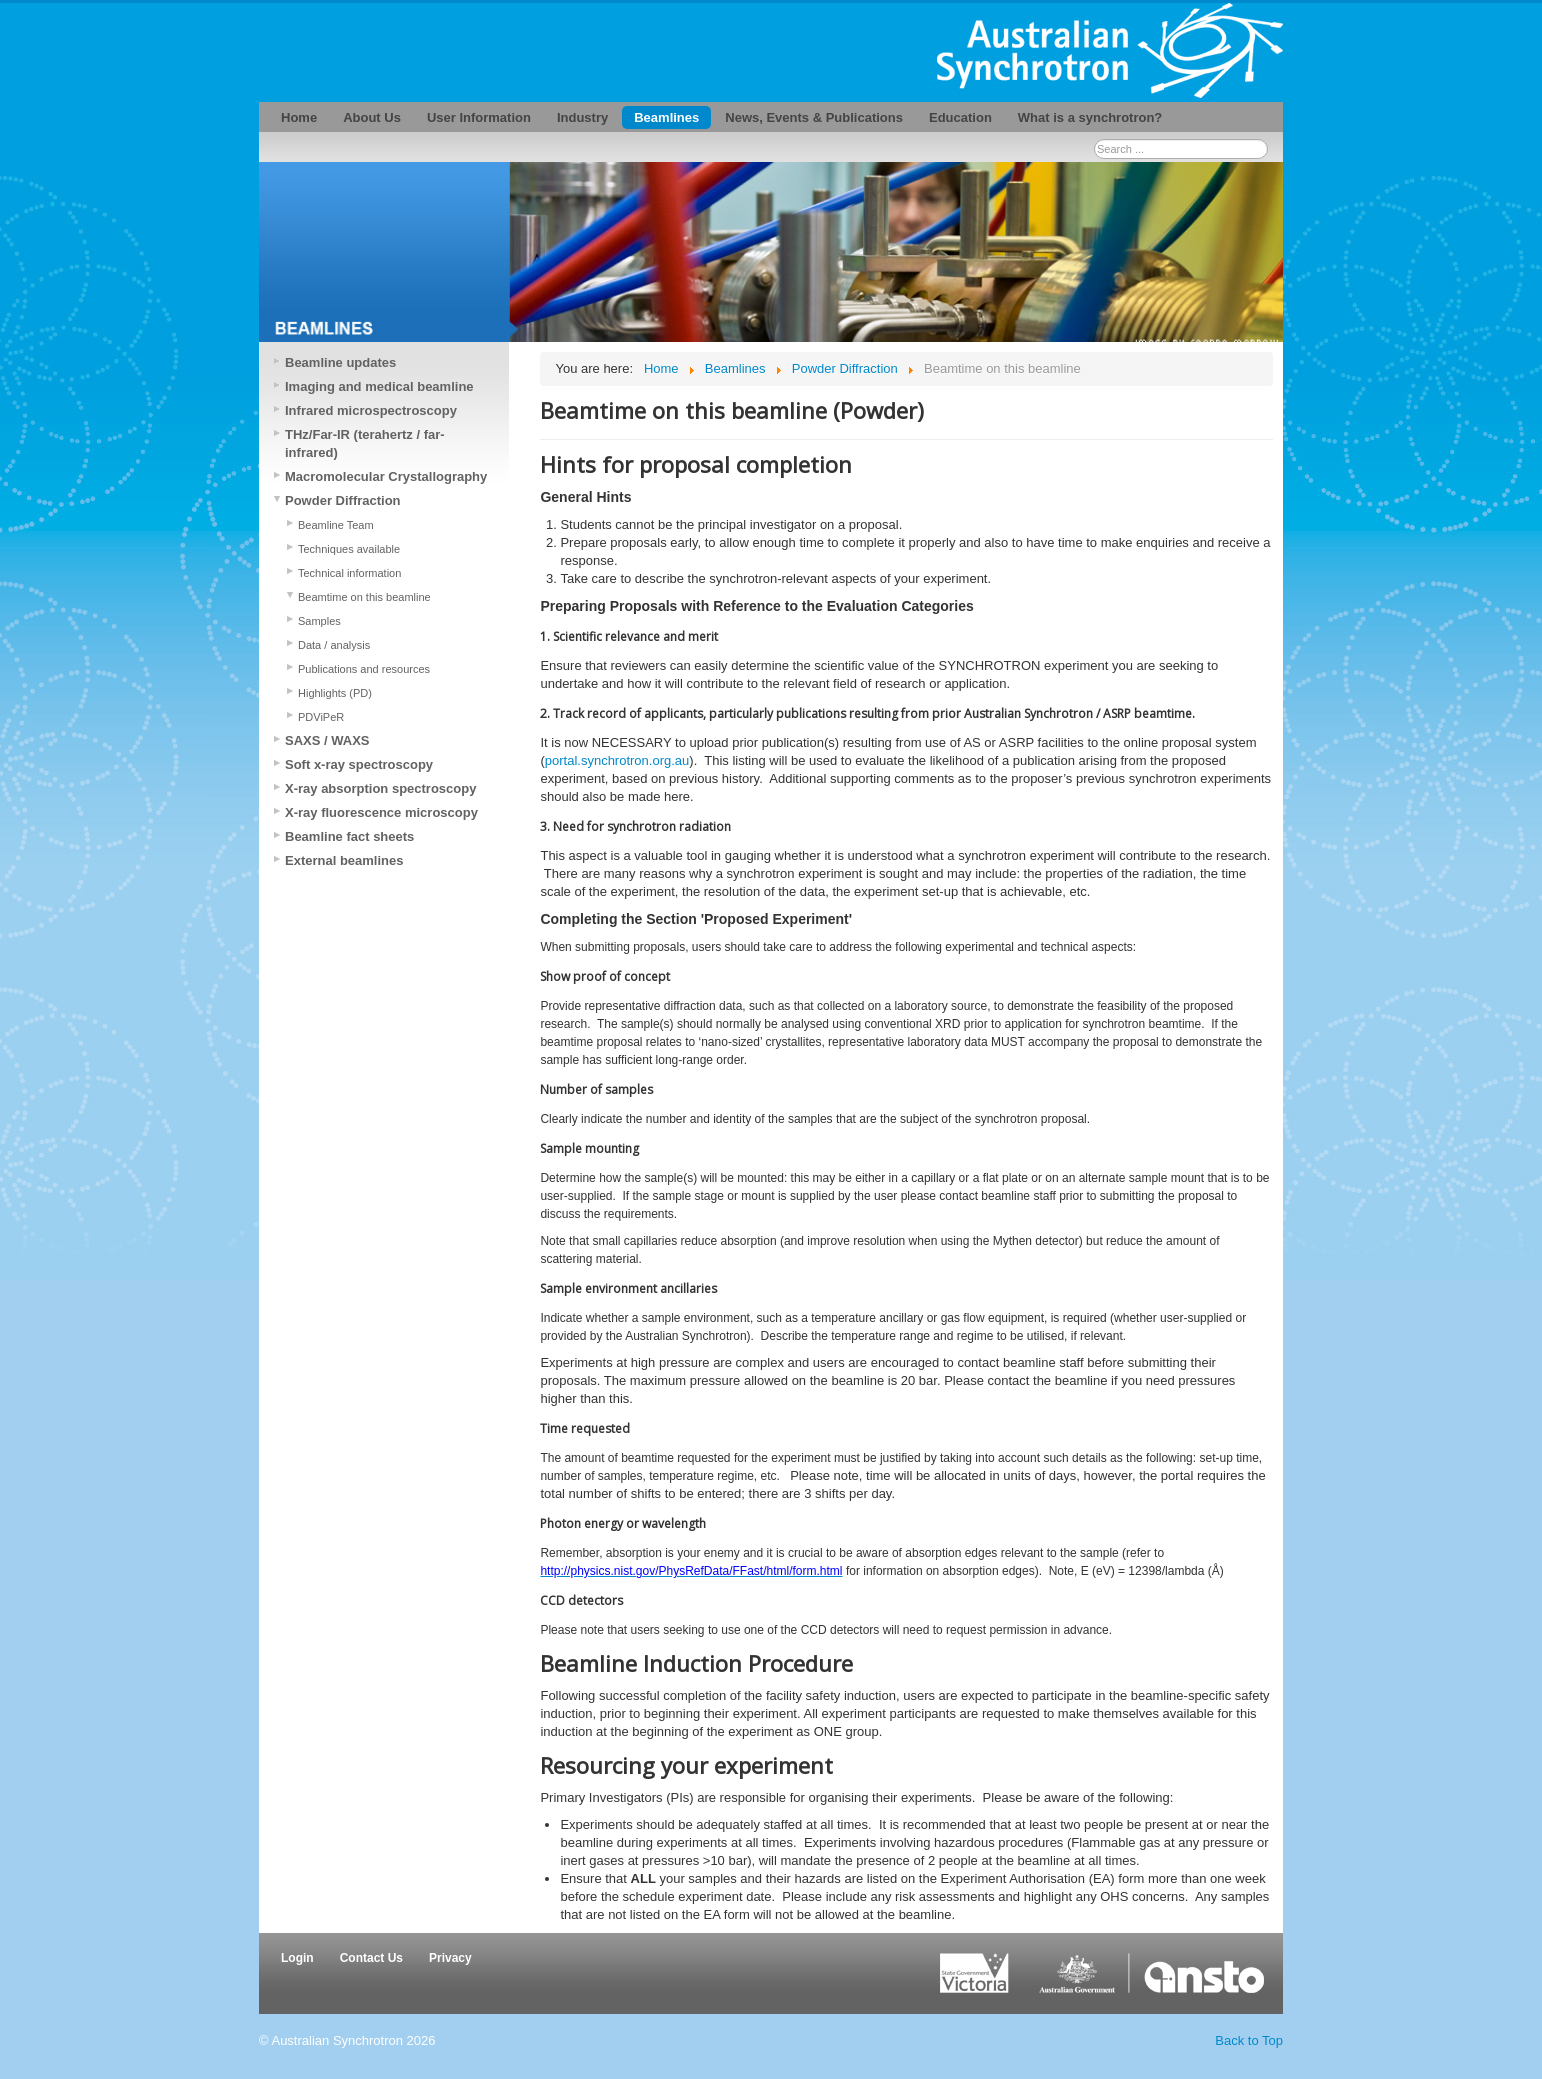  Describe the element at coordinates (1090, 117) in the screenshot. I see `What is a synchrotron?` at that location.